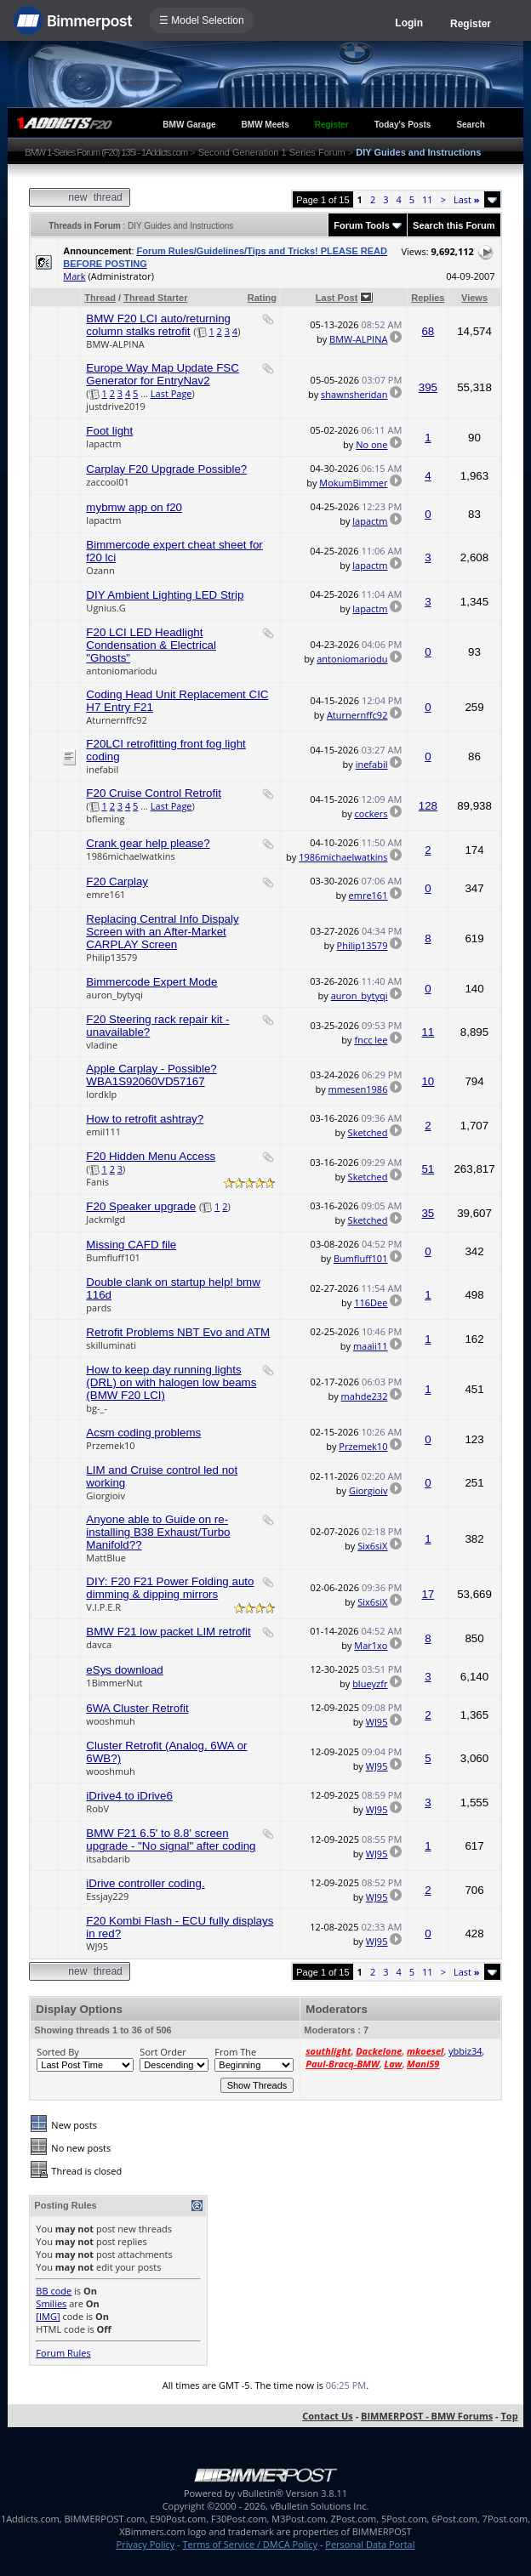 The height and width of the screenshot is (2576, 531). What do you see at coordinates (368, 1132) in the screenshot?
I see `Sketched` at bounding box center [368, 1132].